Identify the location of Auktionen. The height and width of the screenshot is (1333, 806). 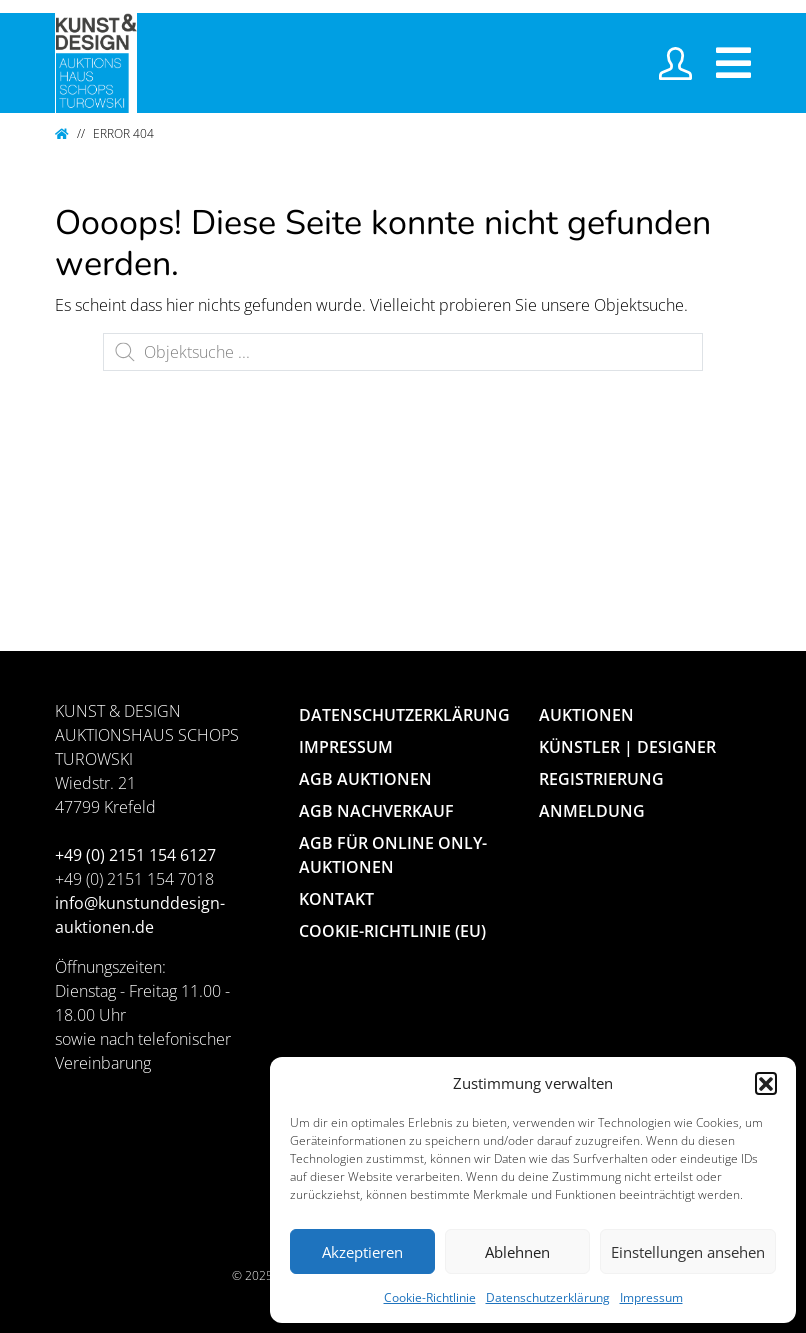
(586, 715).